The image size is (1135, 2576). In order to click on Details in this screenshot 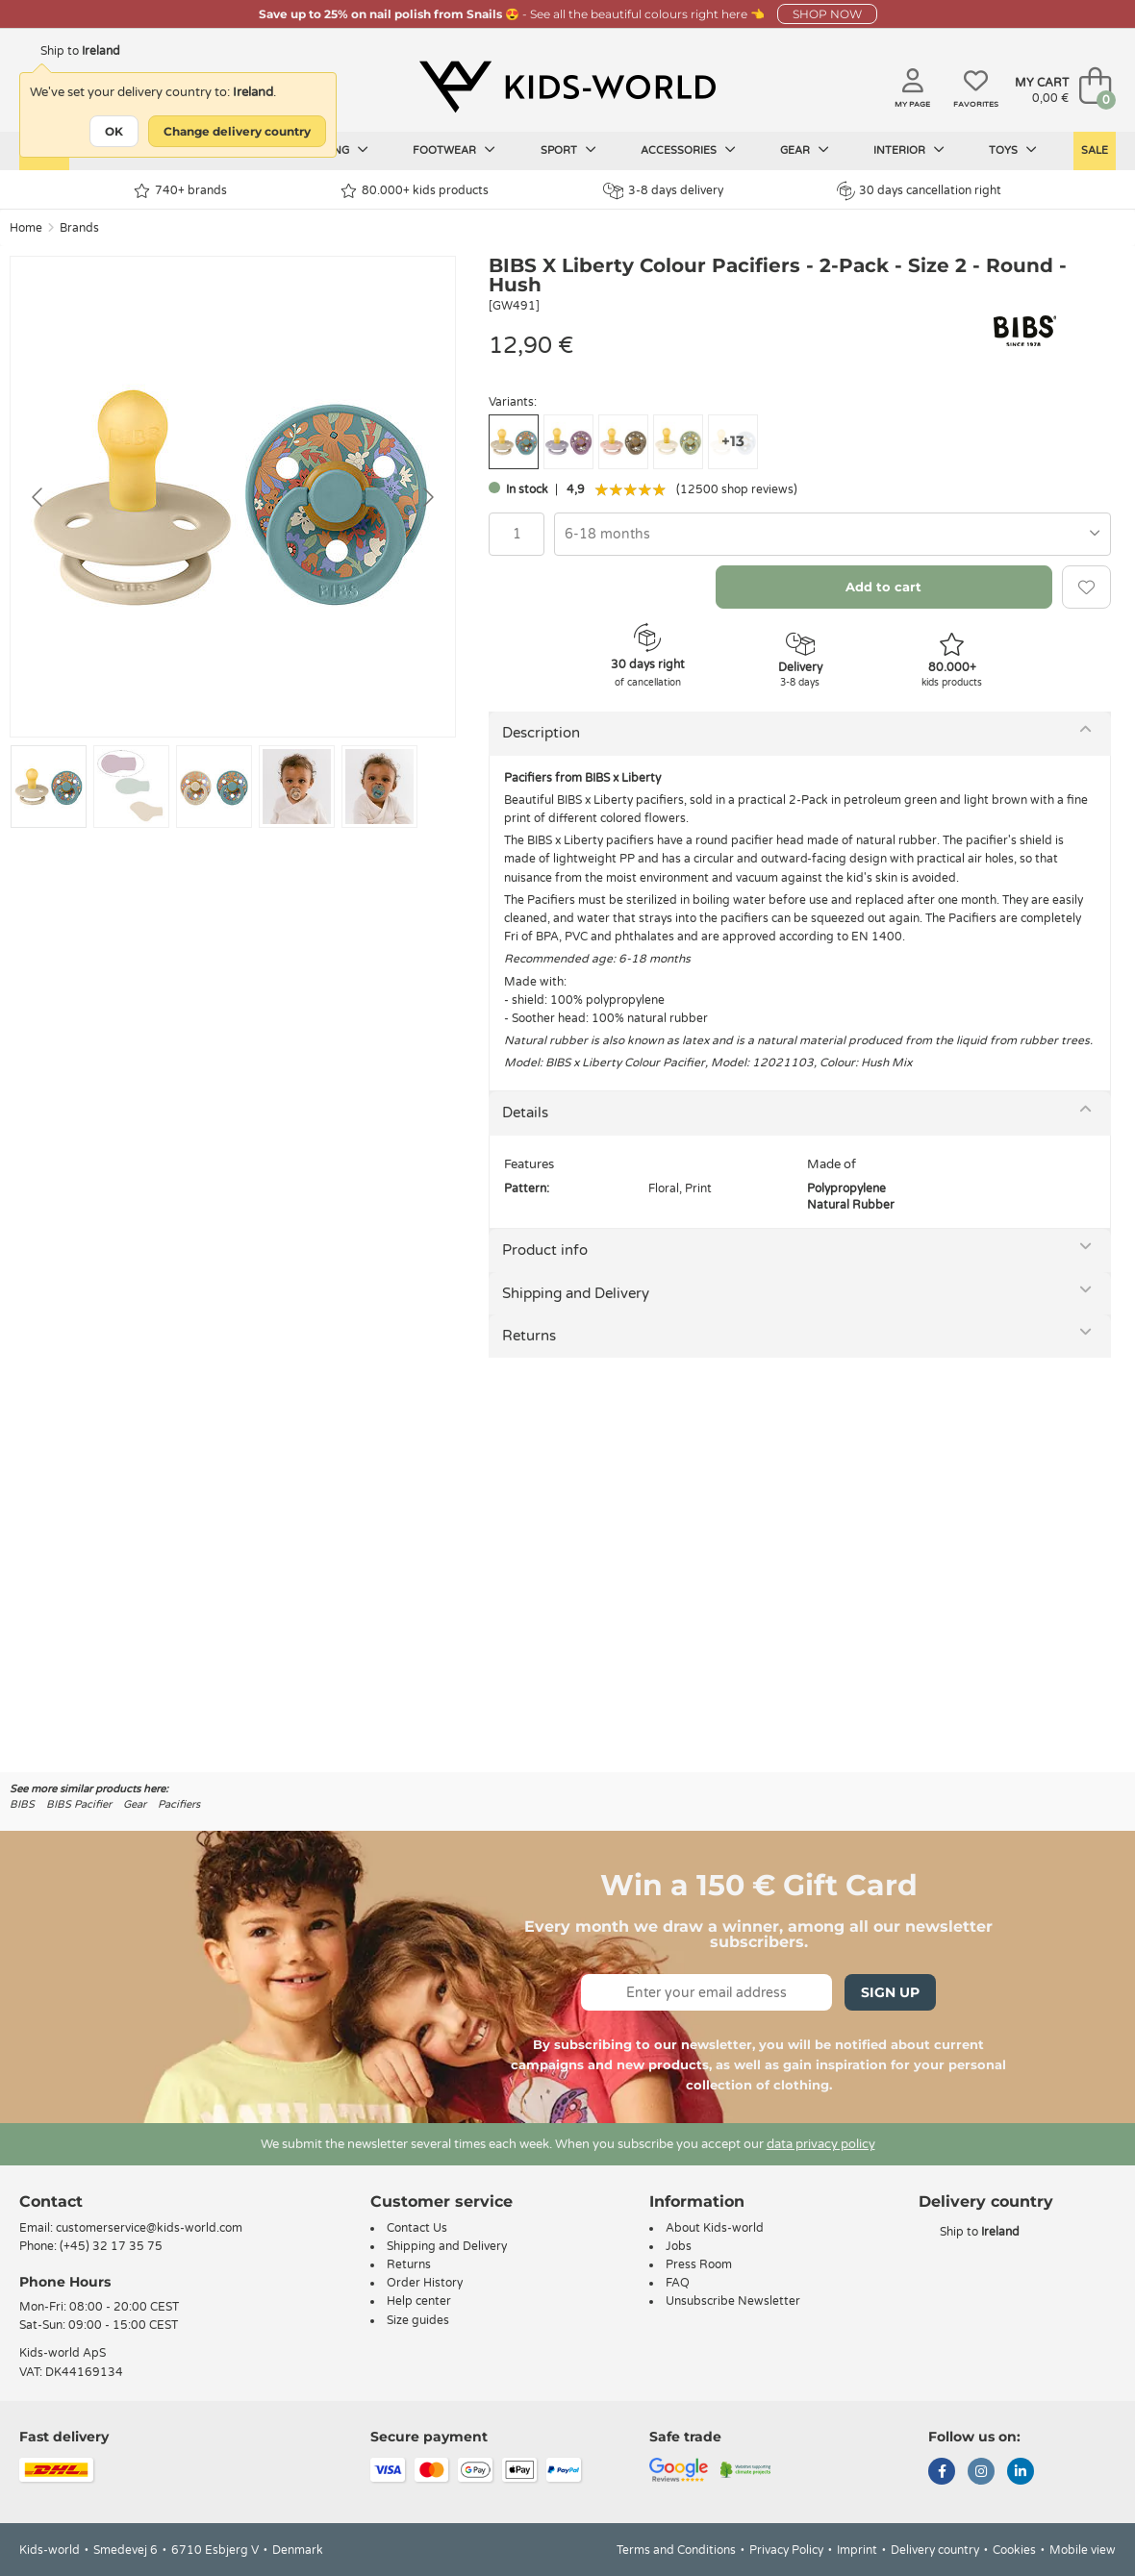, I will do `click(525, 1112)`.